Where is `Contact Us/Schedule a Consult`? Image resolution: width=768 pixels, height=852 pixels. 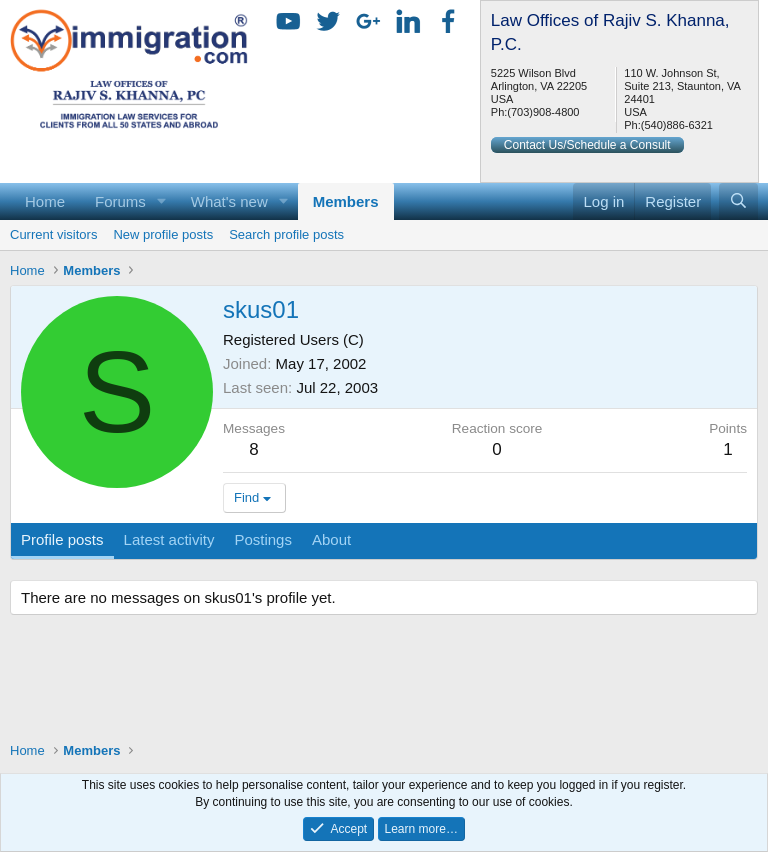 Contact Us/Schedule a Consult is located at coordinates (587, 145).